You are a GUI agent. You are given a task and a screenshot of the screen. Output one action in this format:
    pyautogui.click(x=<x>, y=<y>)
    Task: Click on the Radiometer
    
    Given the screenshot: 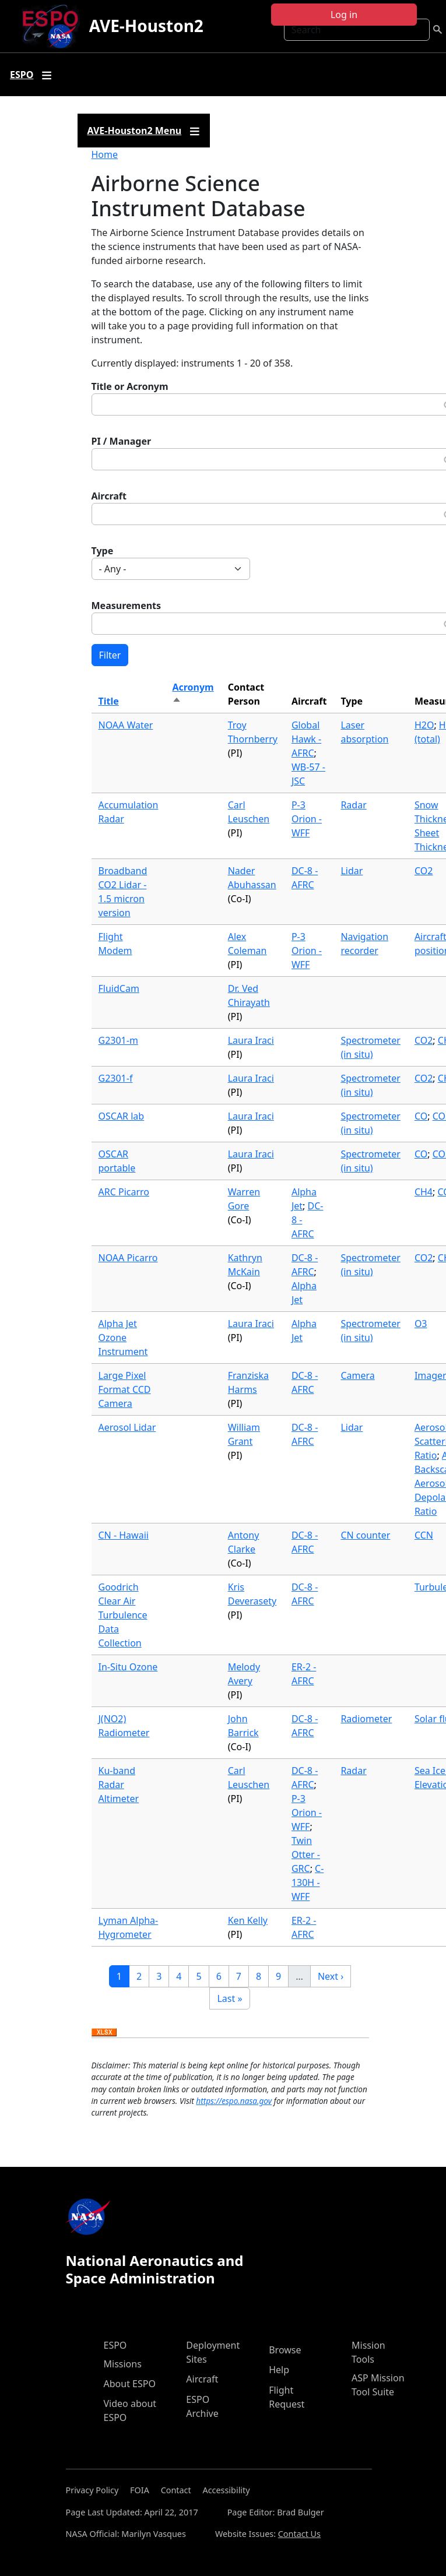 What is the action you would take?
    pyautogui.click(x=366, y=1718)
    